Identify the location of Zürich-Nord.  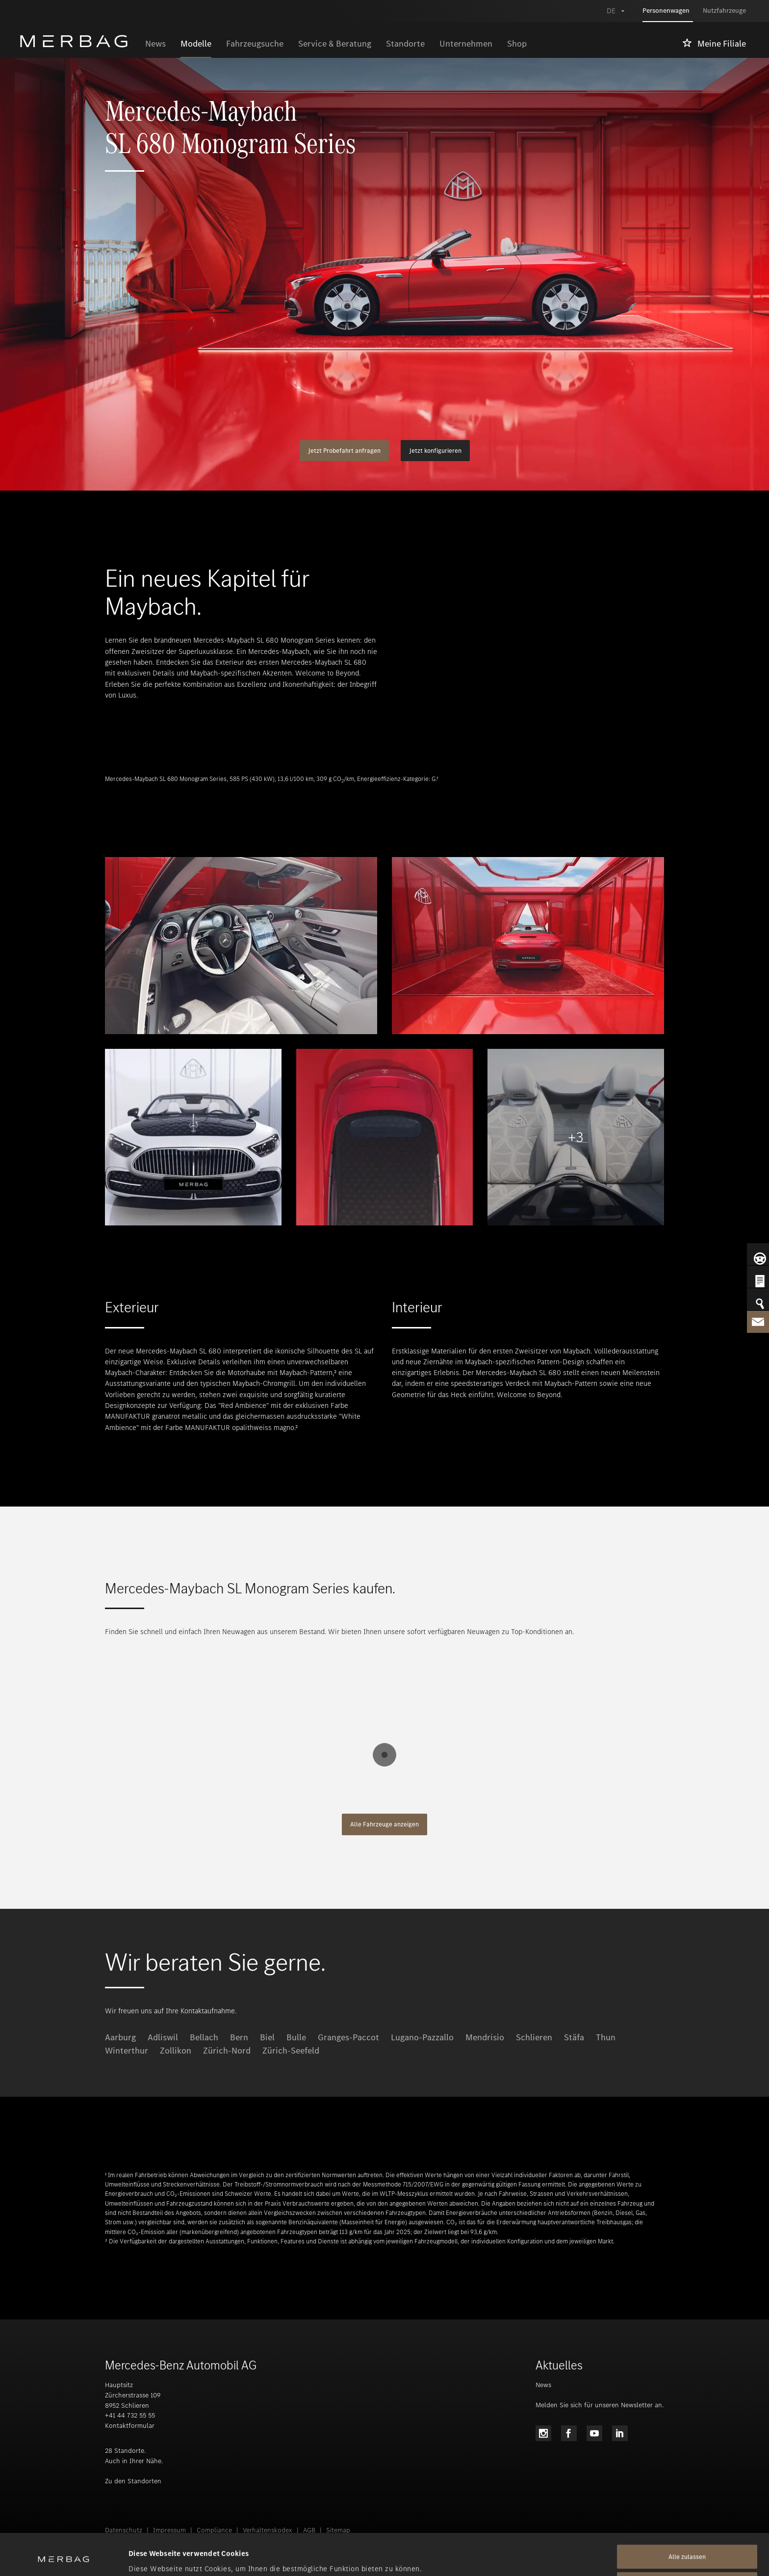
(227, 2050).